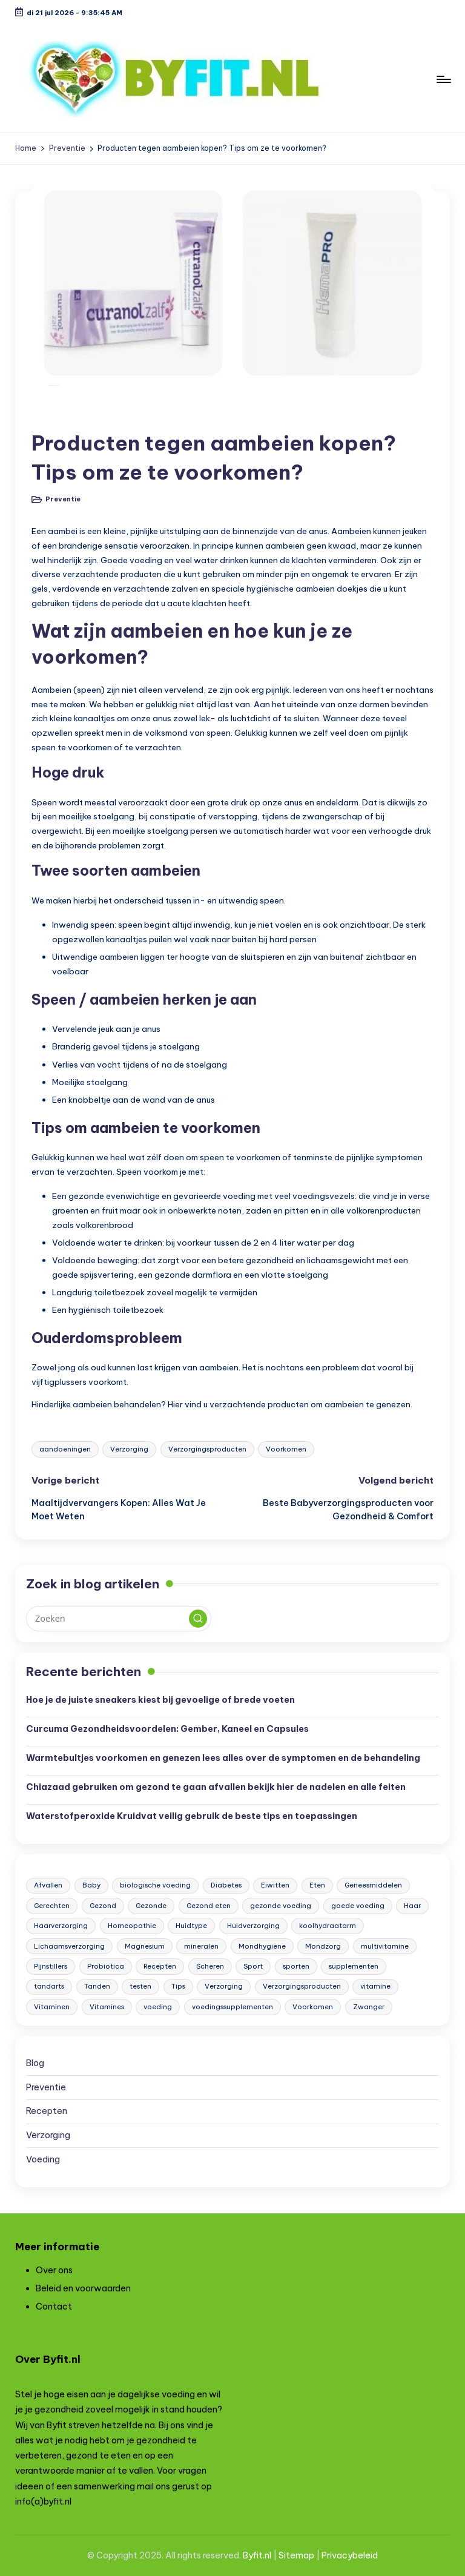  Describe the element at coordinates (91, 1885) in the screenshot. I see `Baby [Baby (9 items)]` at that location.